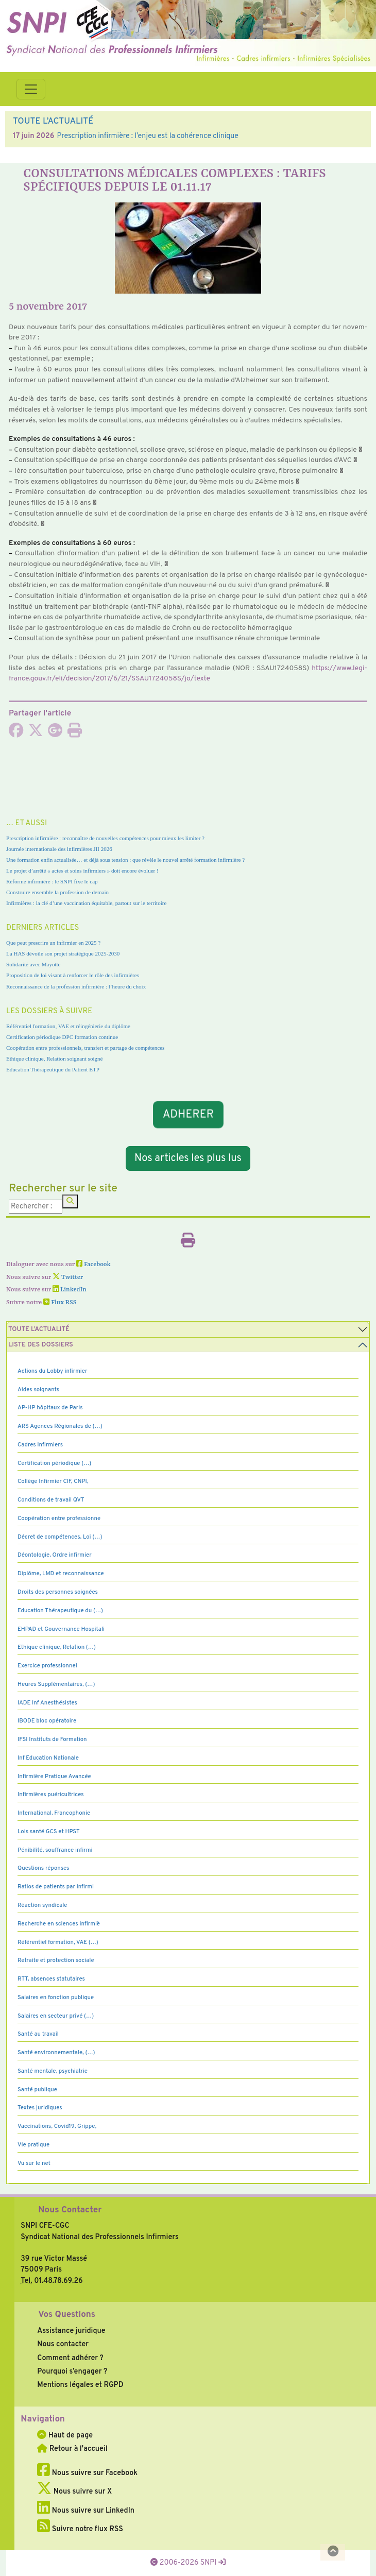  I want to click on Santé publique, so click(37, 2089).